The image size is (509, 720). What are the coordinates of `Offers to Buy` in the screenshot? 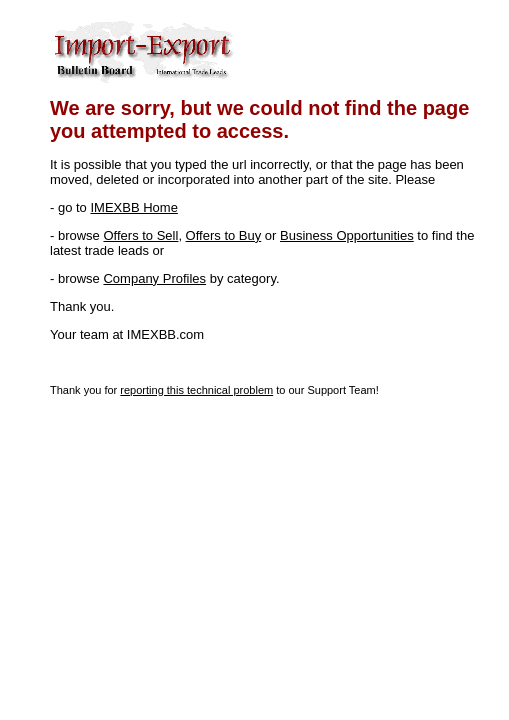 It's located at (224, 235).